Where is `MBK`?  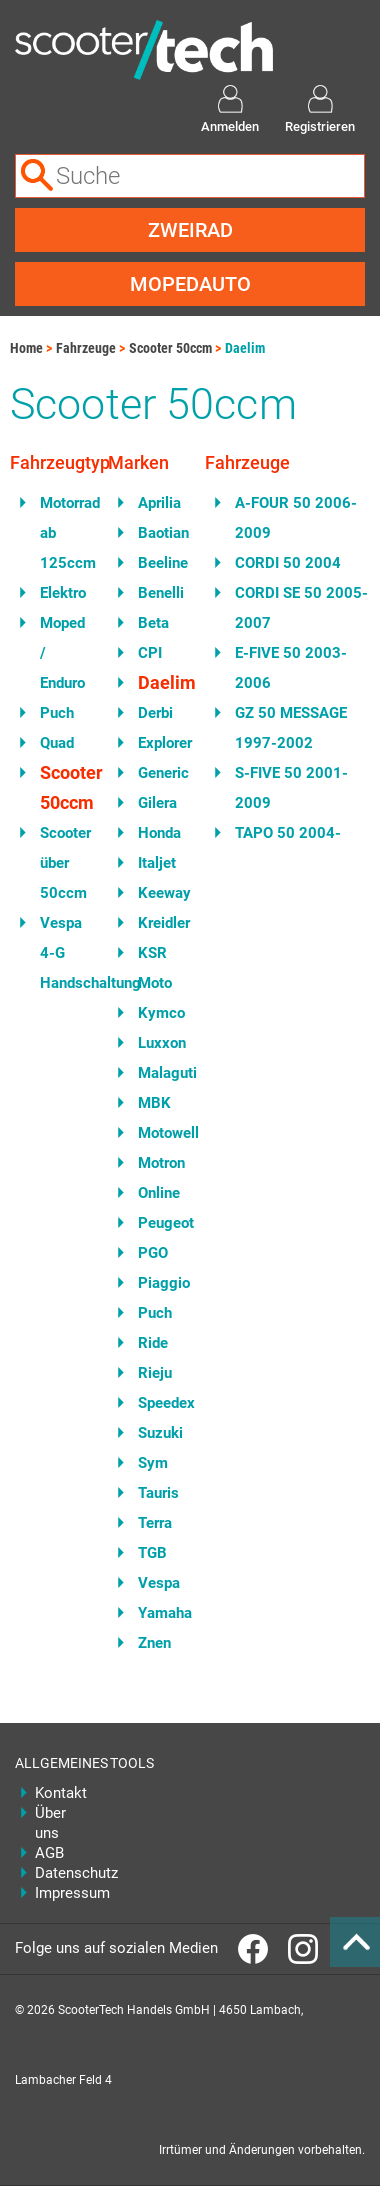 MBK is located at coordinates (154, 1103).